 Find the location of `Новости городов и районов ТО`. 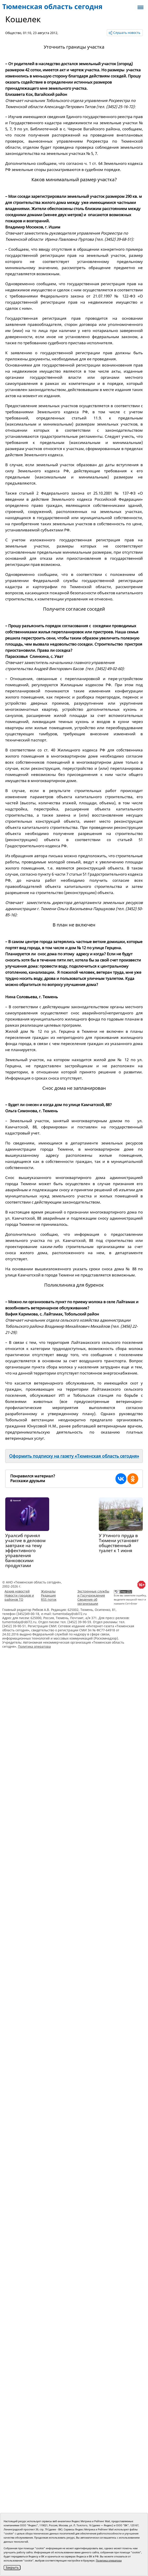

Новости городов и районов ТО is located at coordinates (19, 1597).